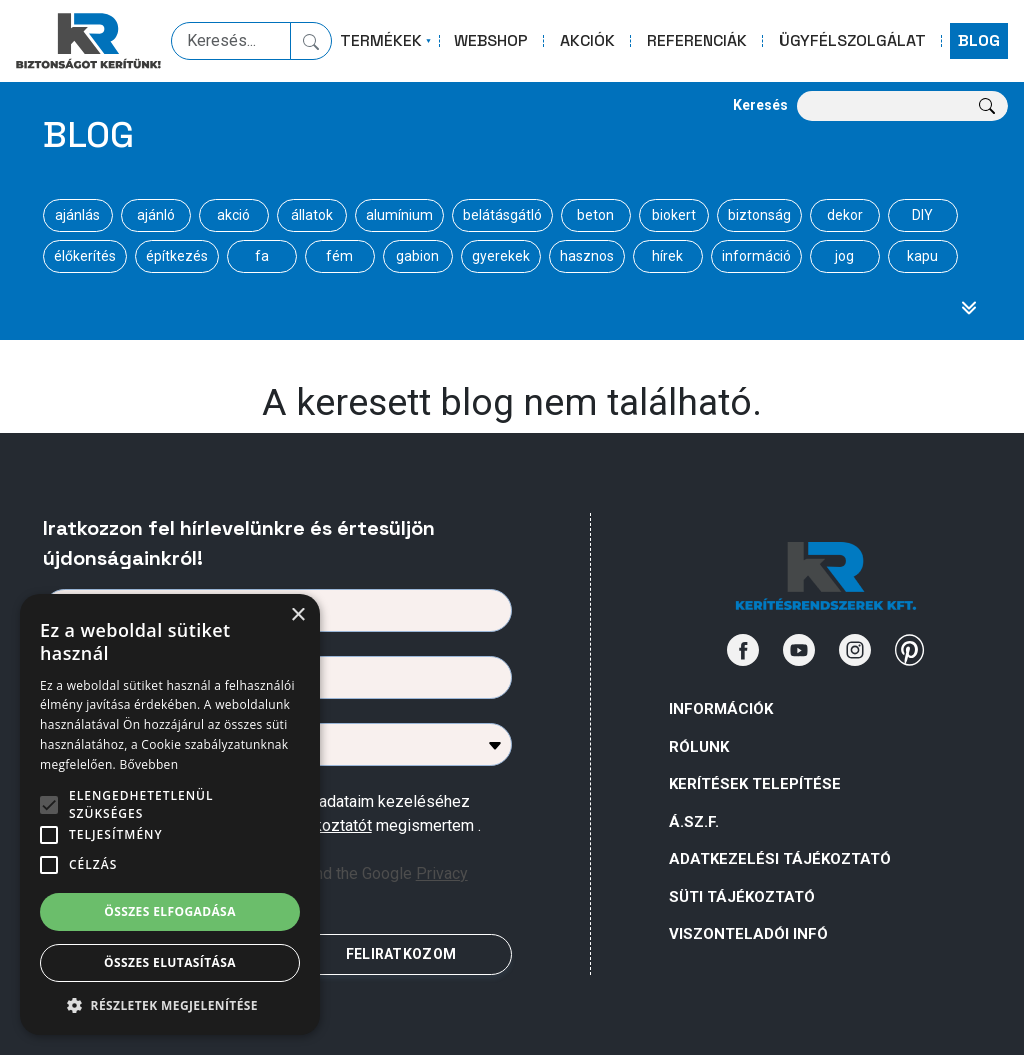  What do you see at coordinates (760, 105) in the screenshot?
I see `Keresés` at bounding box center [760, 105].